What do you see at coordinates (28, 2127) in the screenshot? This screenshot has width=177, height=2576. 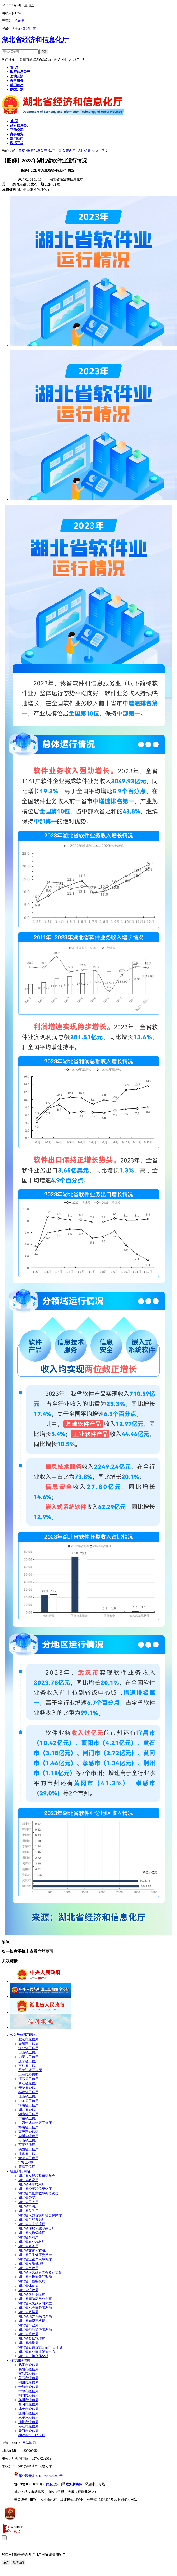 I see `海南省工信厅` at bounding box center [28, 2127].